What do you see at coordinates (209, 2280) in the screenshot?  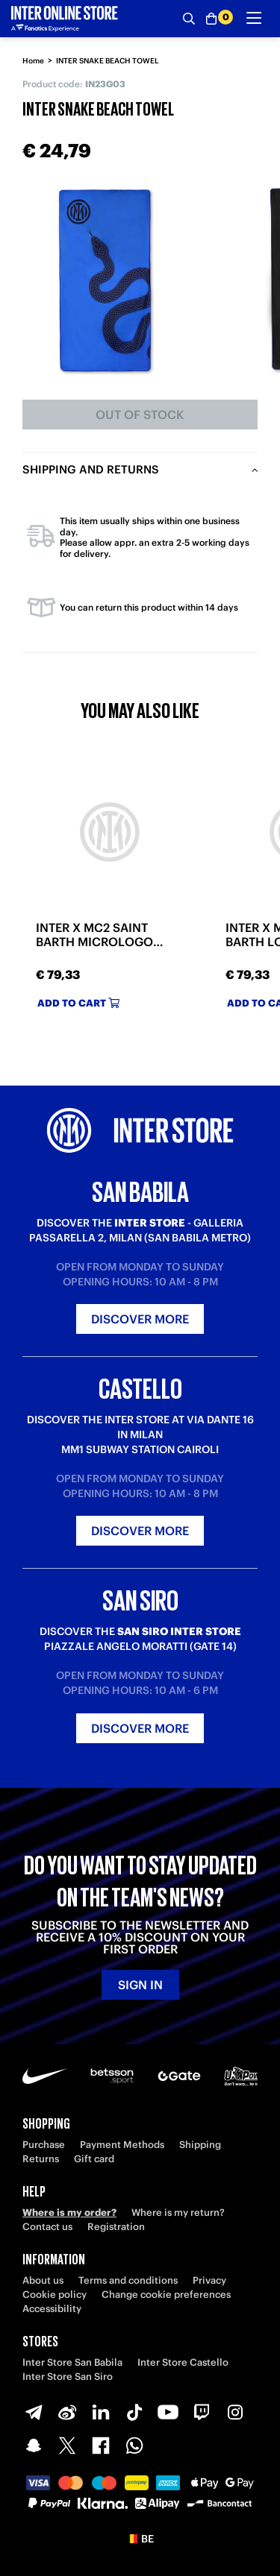 I see `Privacy` at bounding box center [209, 2280].